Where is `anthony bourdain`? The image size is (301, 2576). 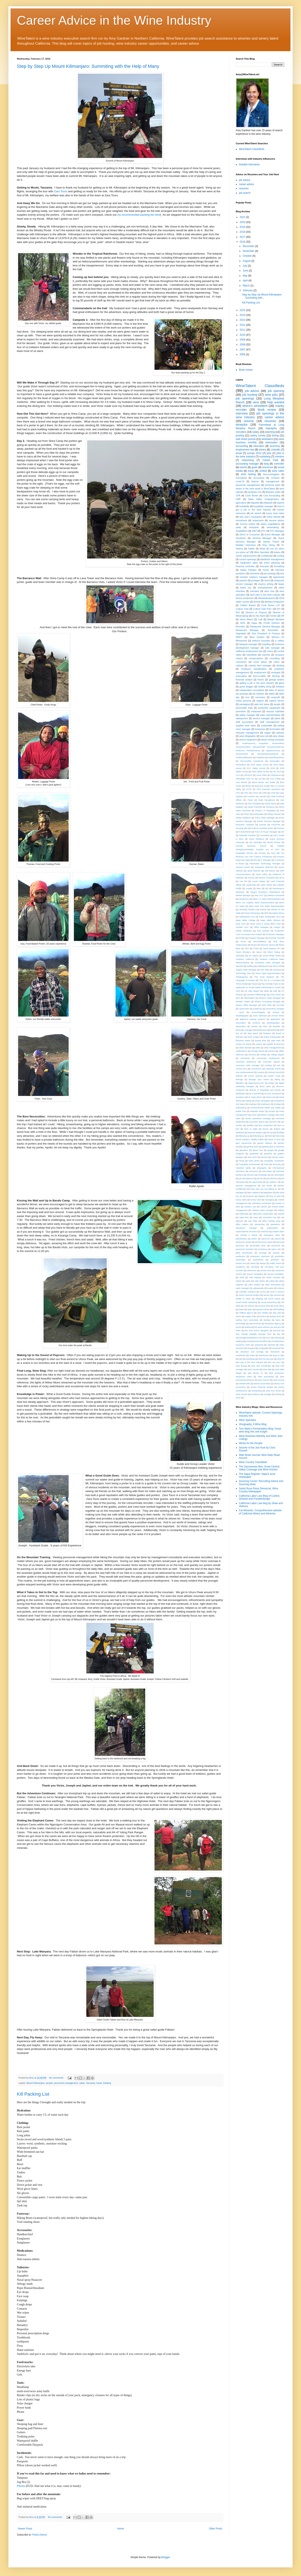 anthony bourdain is located at coordinates (261, 640).